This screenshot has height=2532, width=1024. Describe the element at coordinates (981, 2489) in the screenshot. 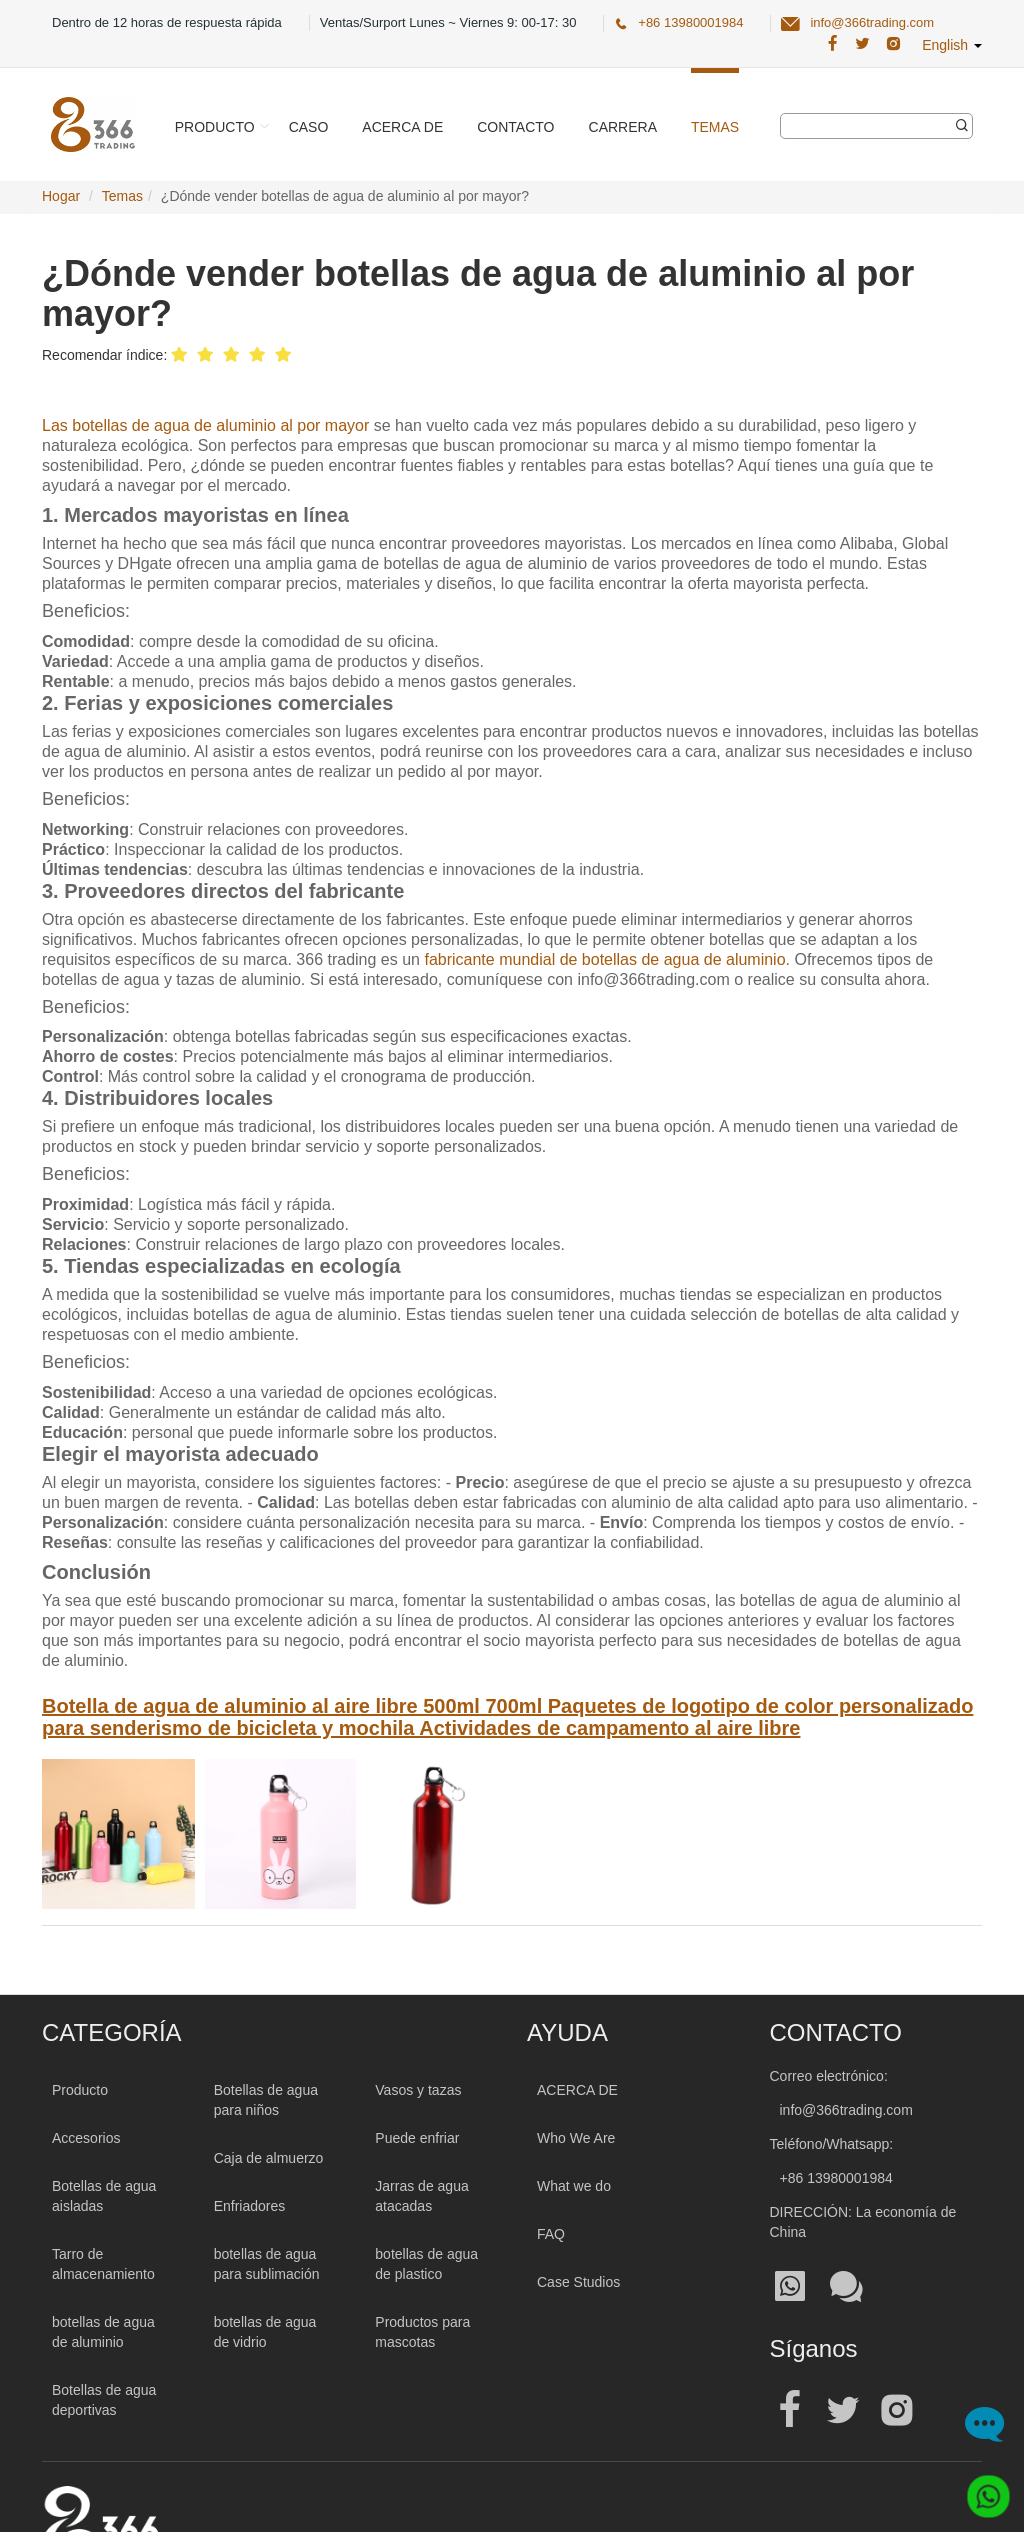

I see `[Whatsapp]` at that location.